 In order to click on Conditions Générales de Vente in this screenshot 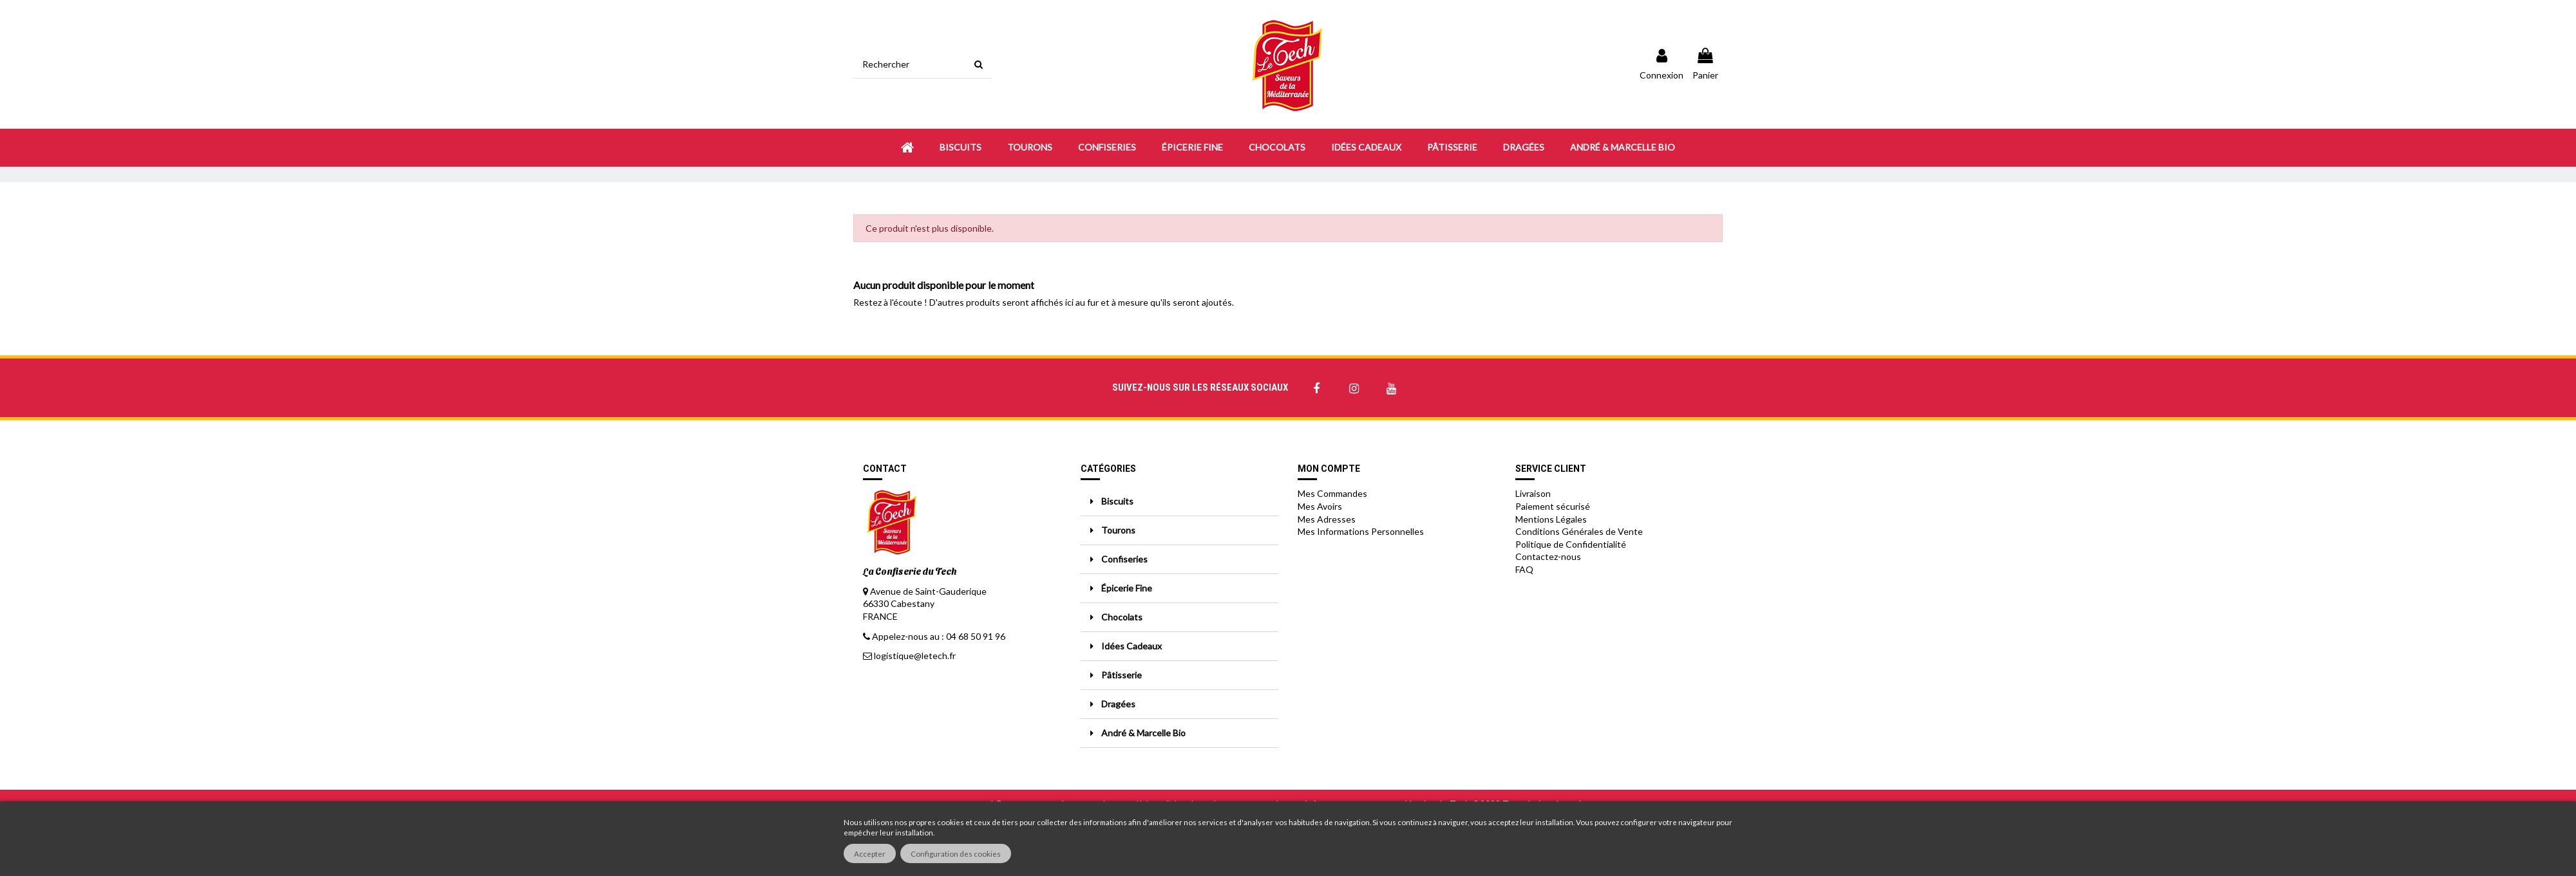, I will do `click(1579, 531)`.